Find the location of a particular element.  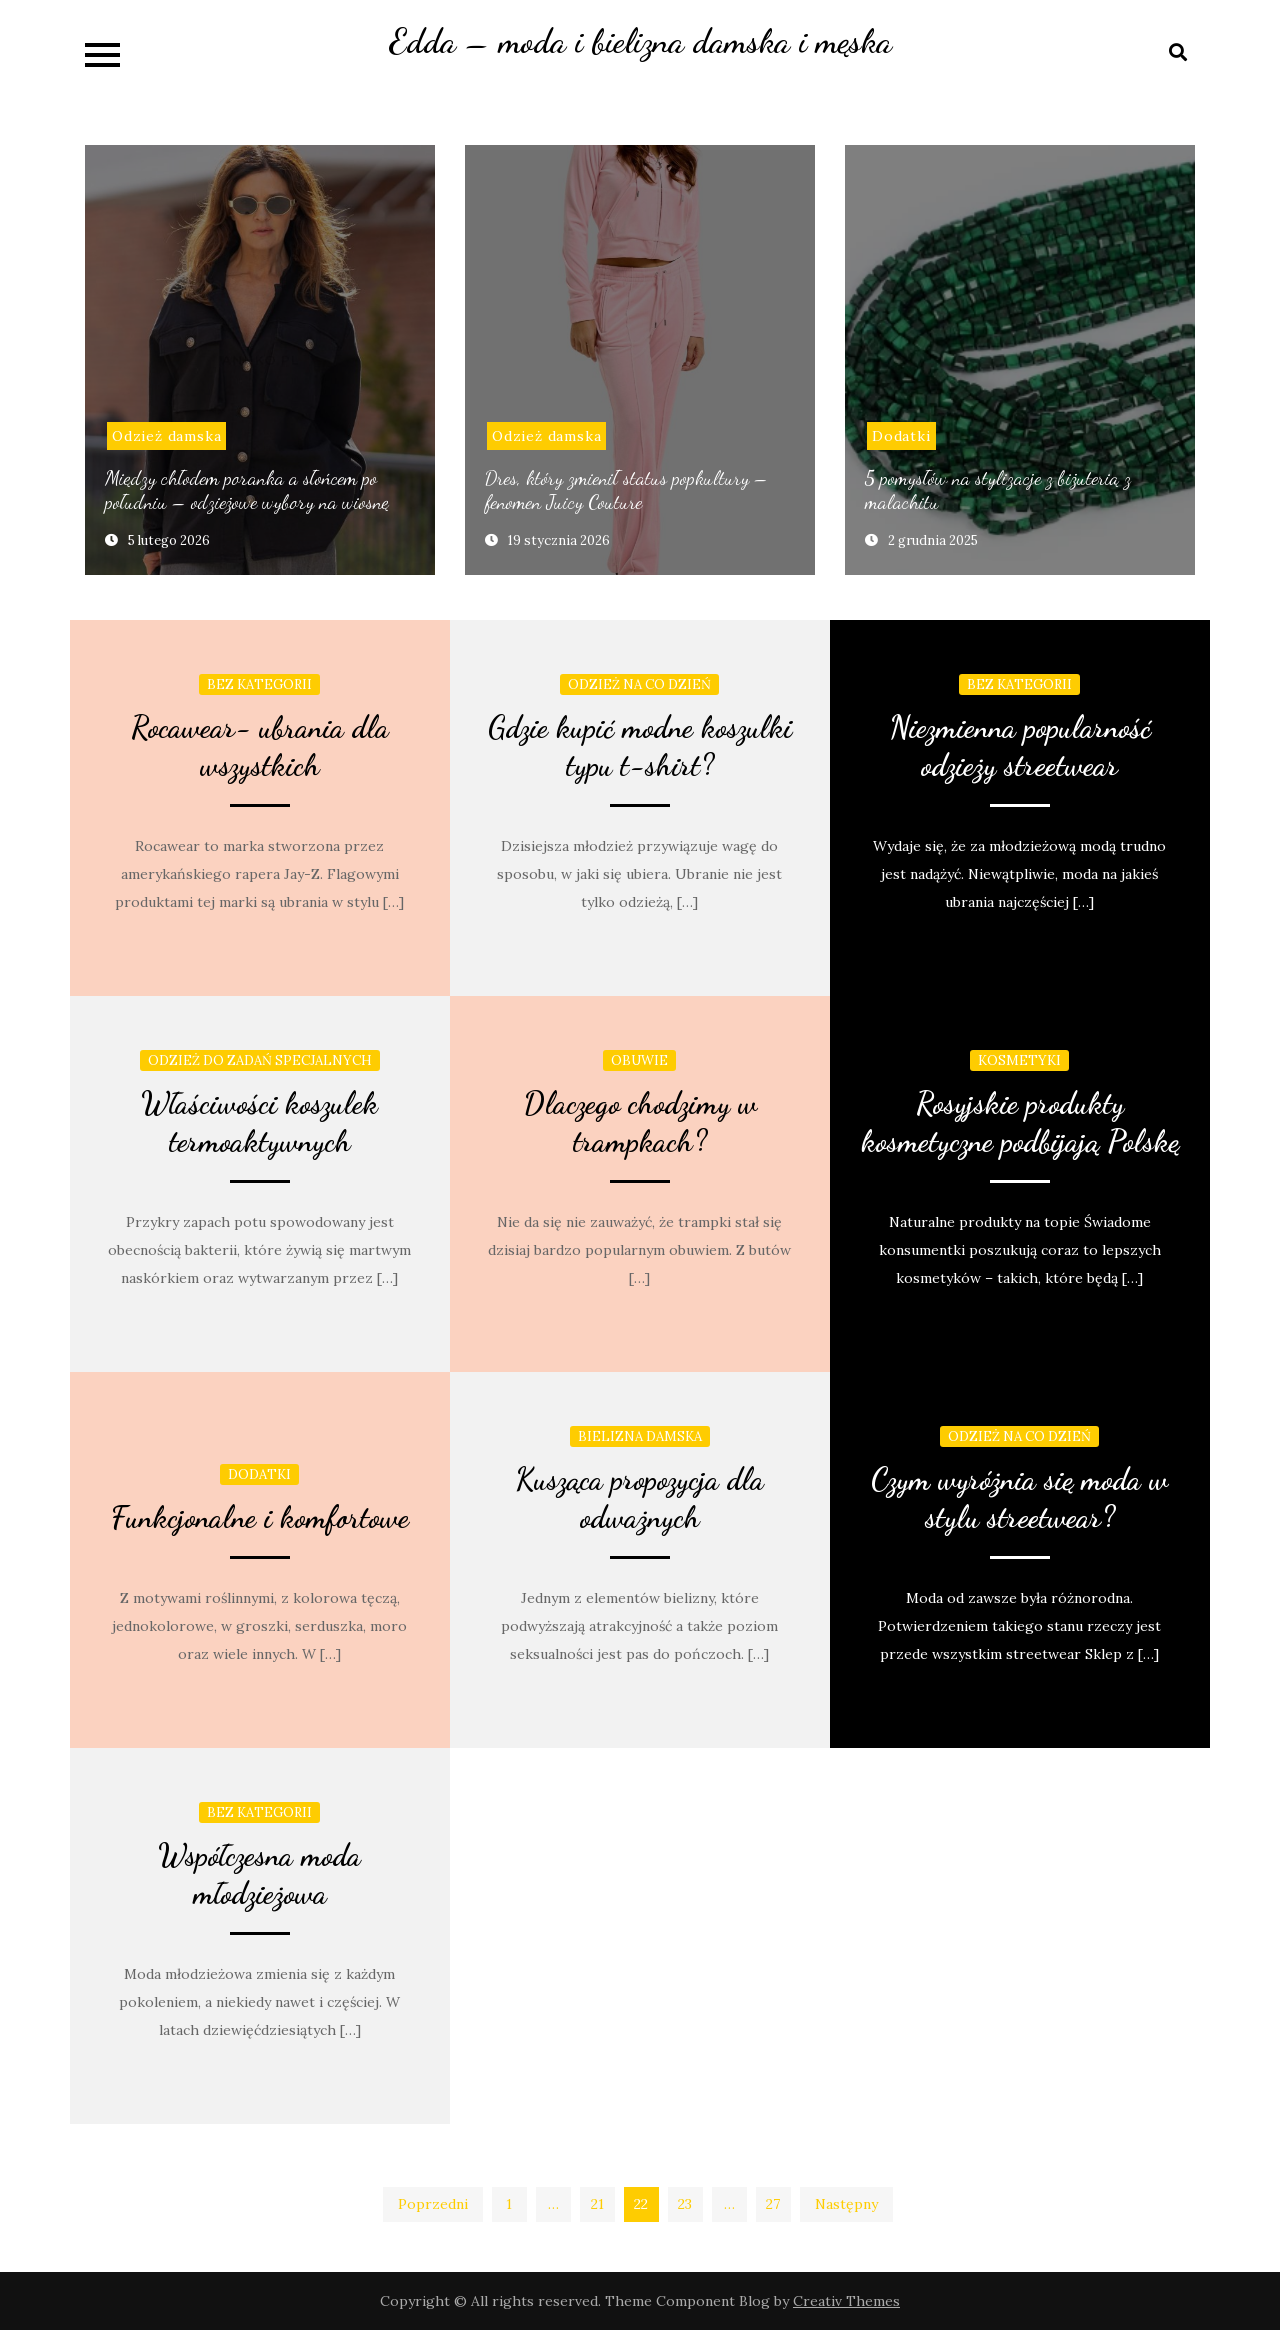

Poprzedni is located at coordinates (433, 2204).